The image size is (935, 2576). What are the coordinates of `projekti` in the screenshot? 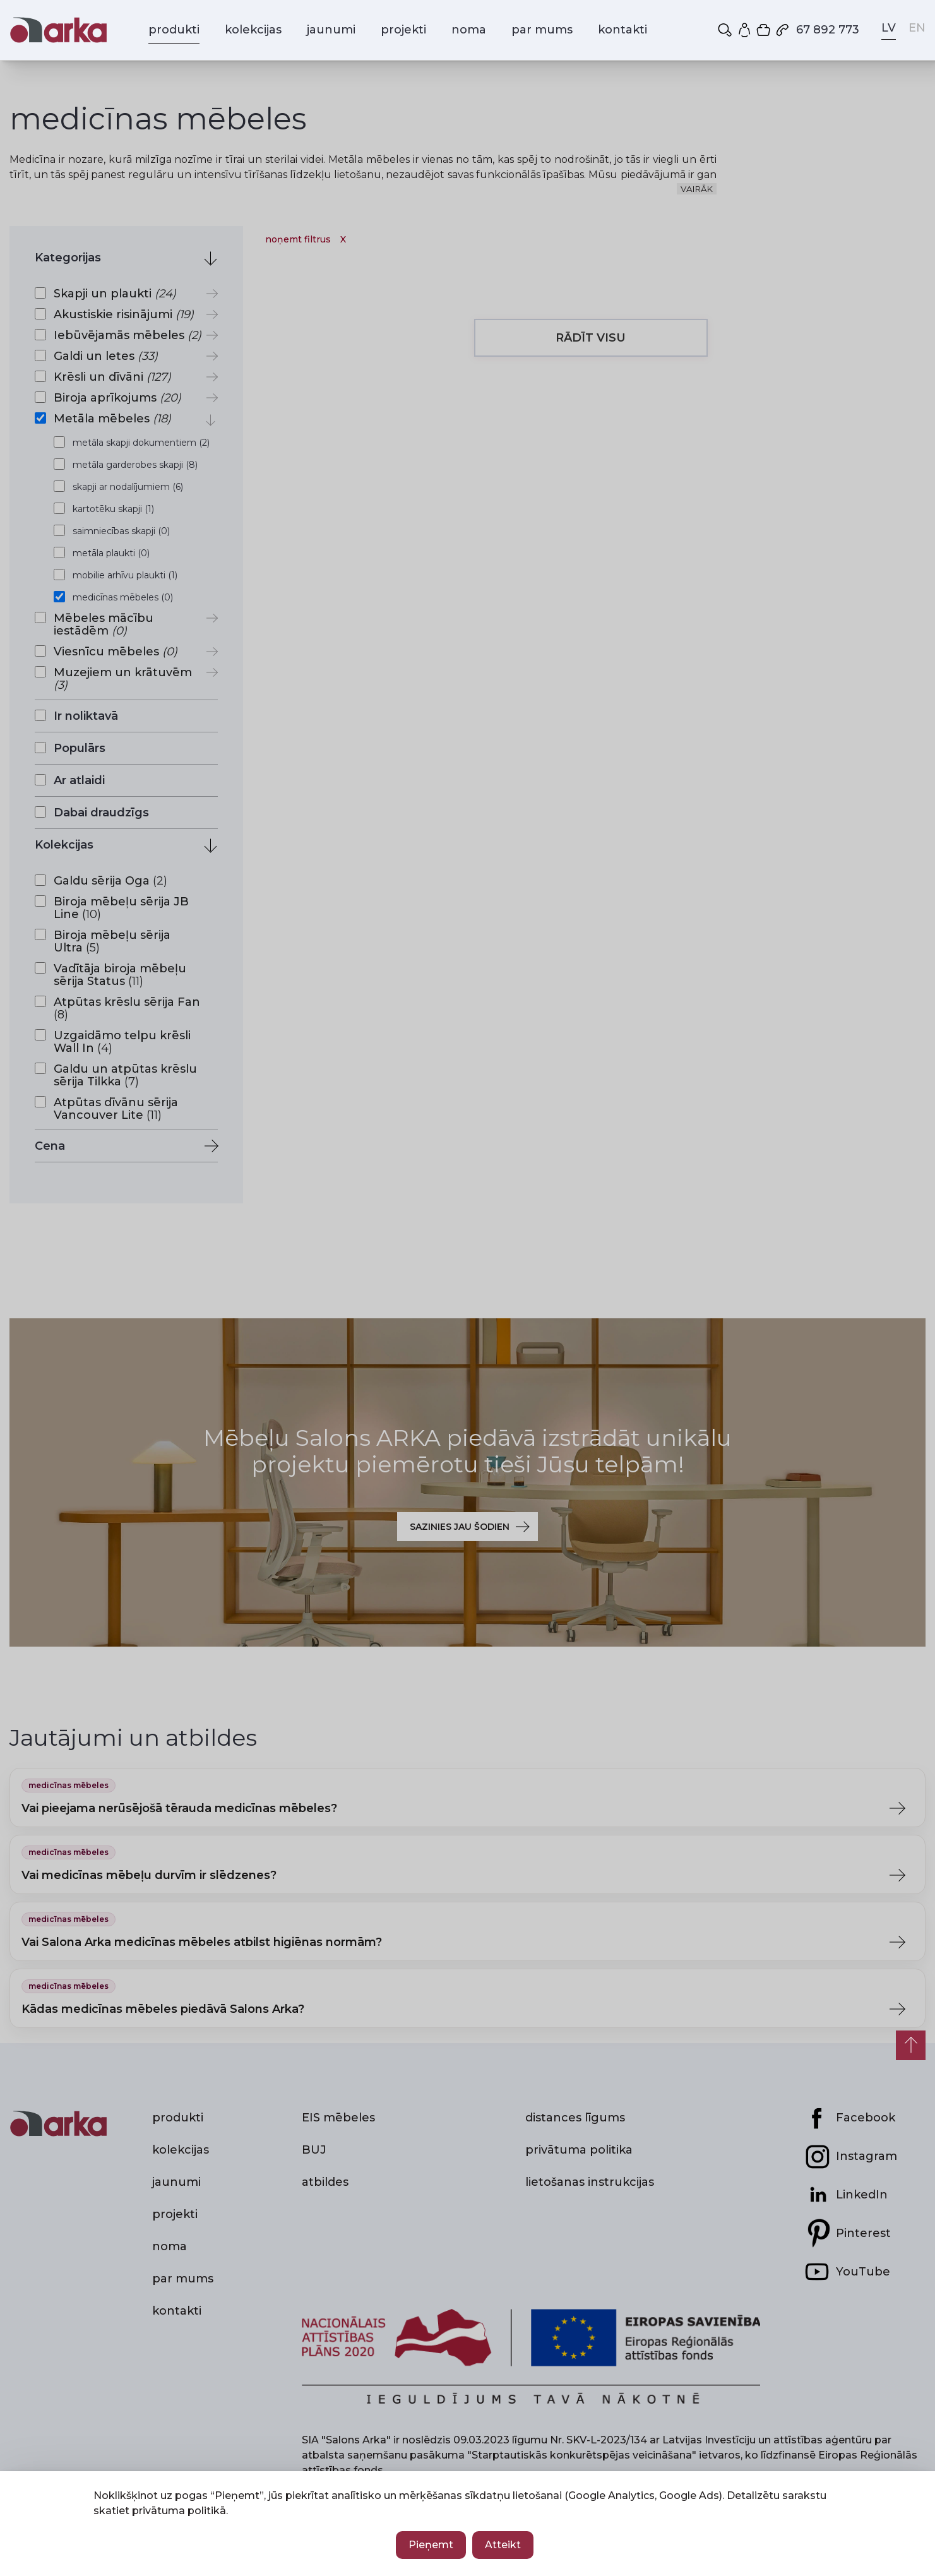 It's located at (403, 30).